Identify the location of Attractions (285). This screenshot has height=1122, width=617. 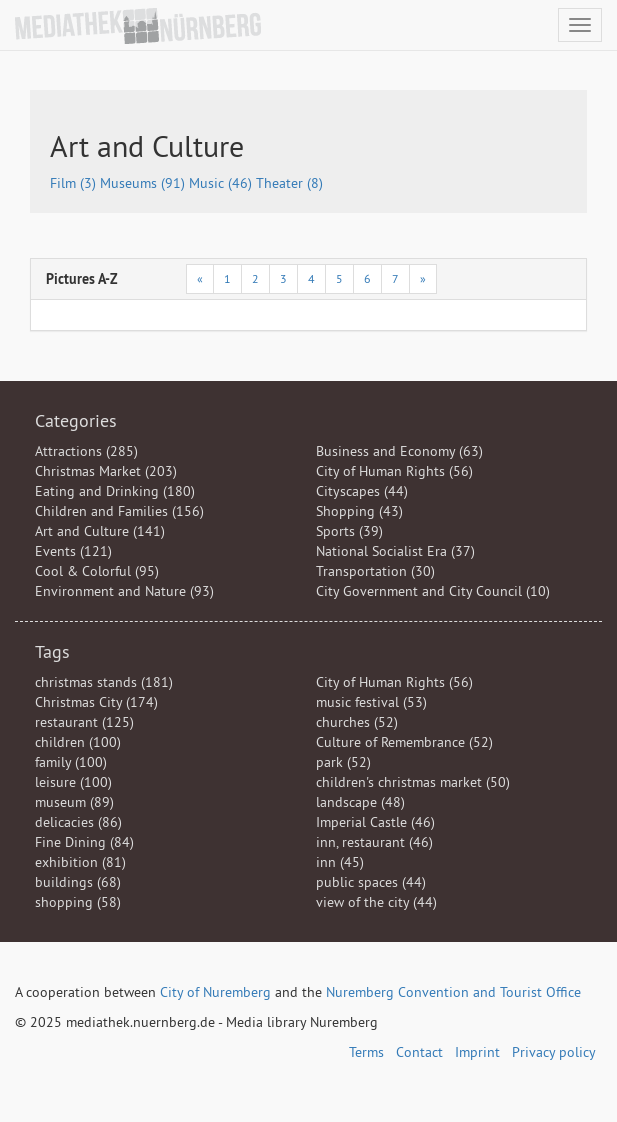
(86, 451).